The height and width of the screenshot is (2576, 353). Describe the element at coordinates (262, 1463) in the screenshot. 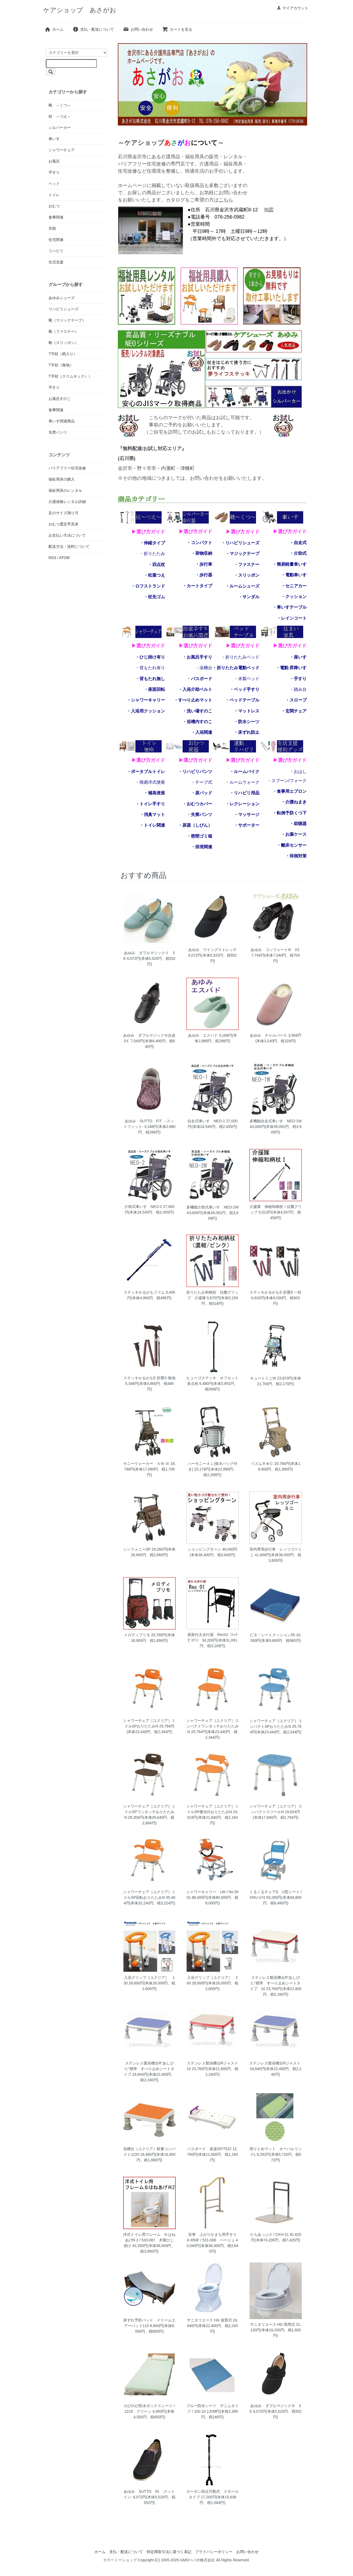

I see `リズムＲＷＣ` at that location.